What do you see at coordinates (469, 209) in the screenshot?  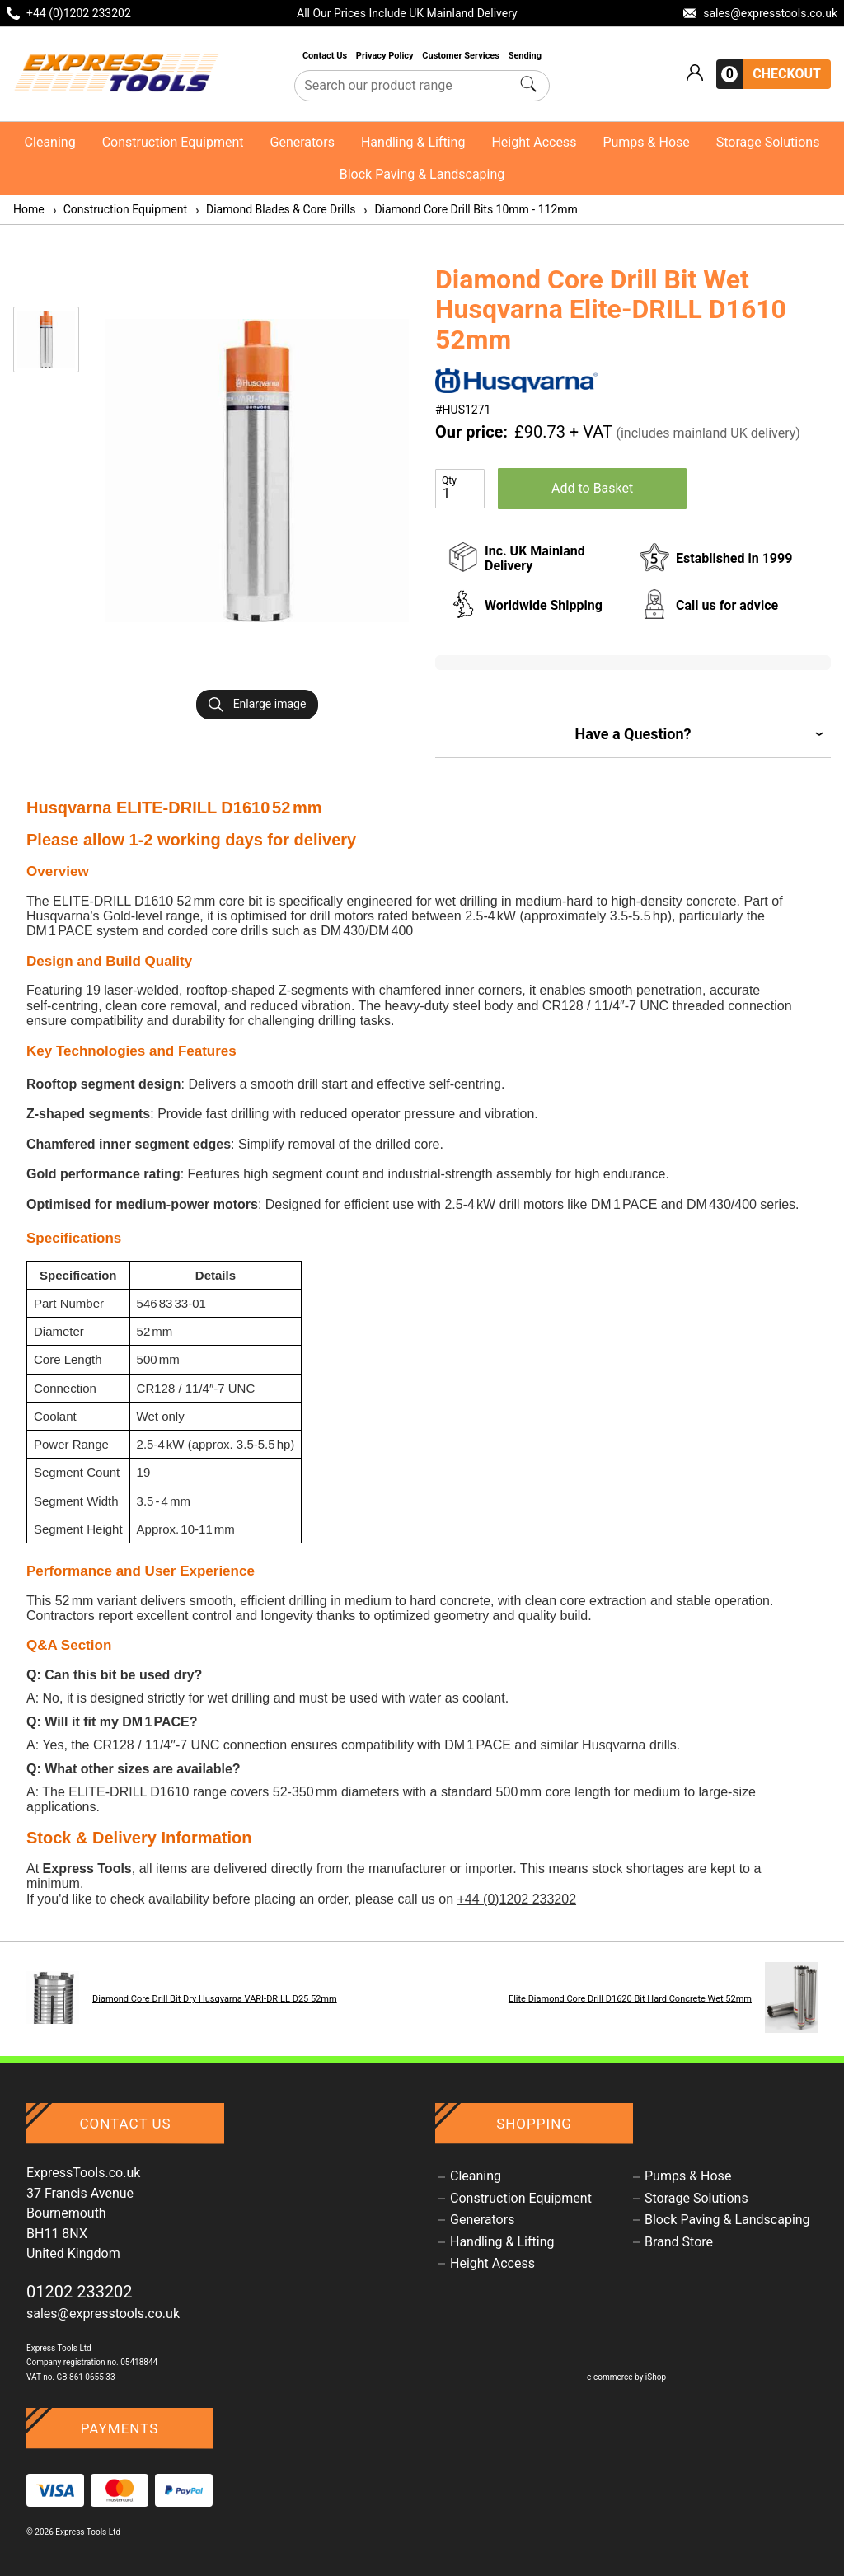 I see `Diamond Core Drill Bits 10mm - 112mm` at bounding box center [469, 209].